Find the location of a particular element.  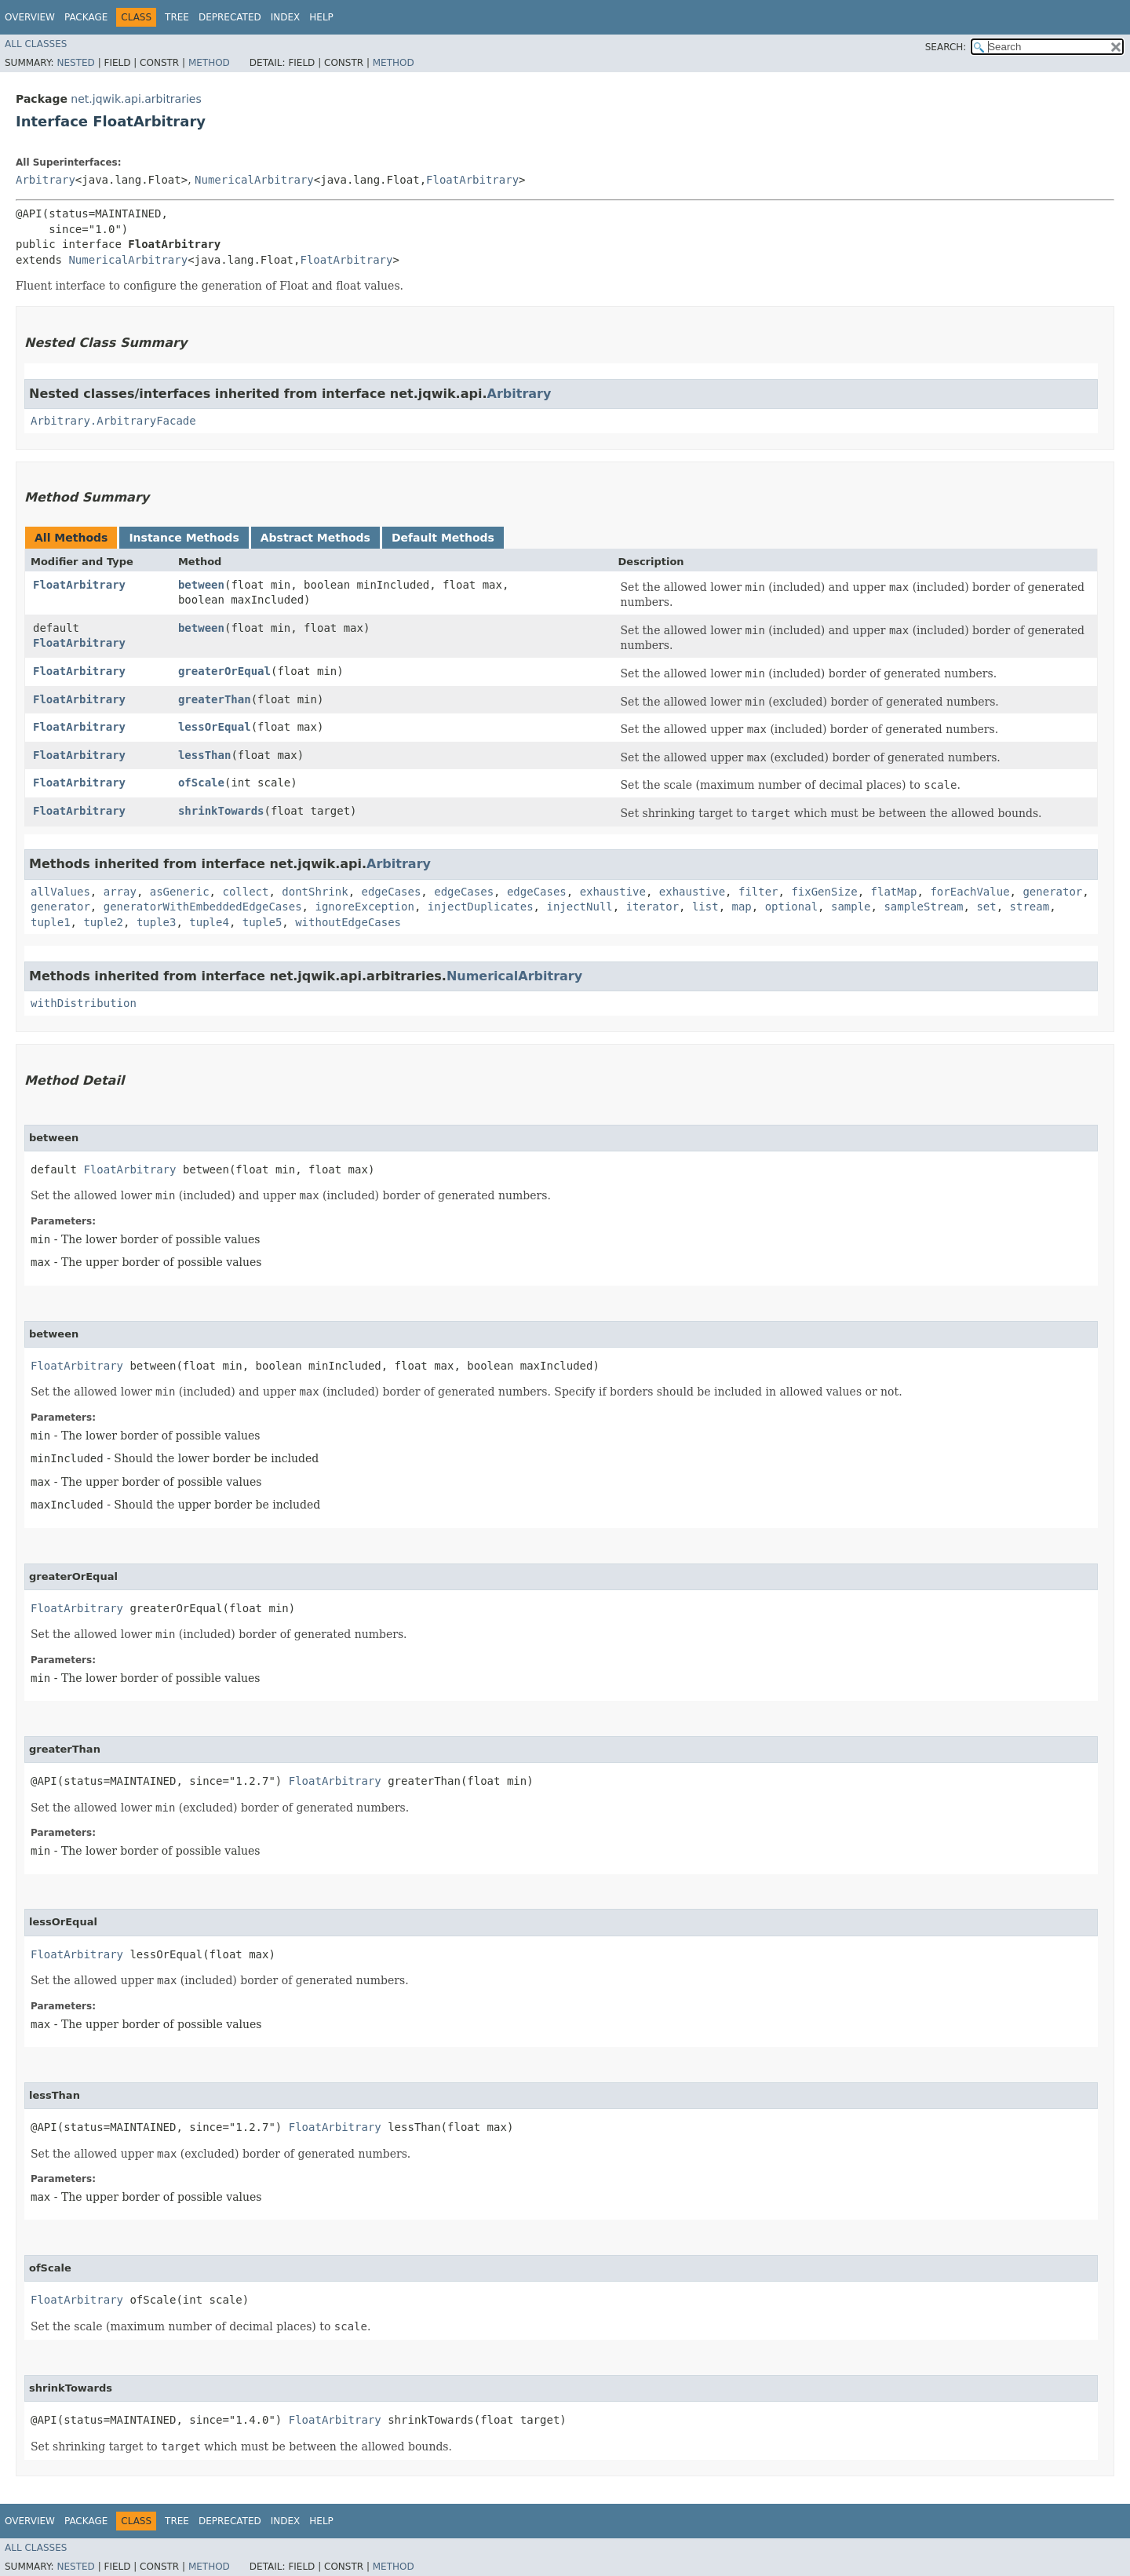

allValues is located at coordinates (60, 891).